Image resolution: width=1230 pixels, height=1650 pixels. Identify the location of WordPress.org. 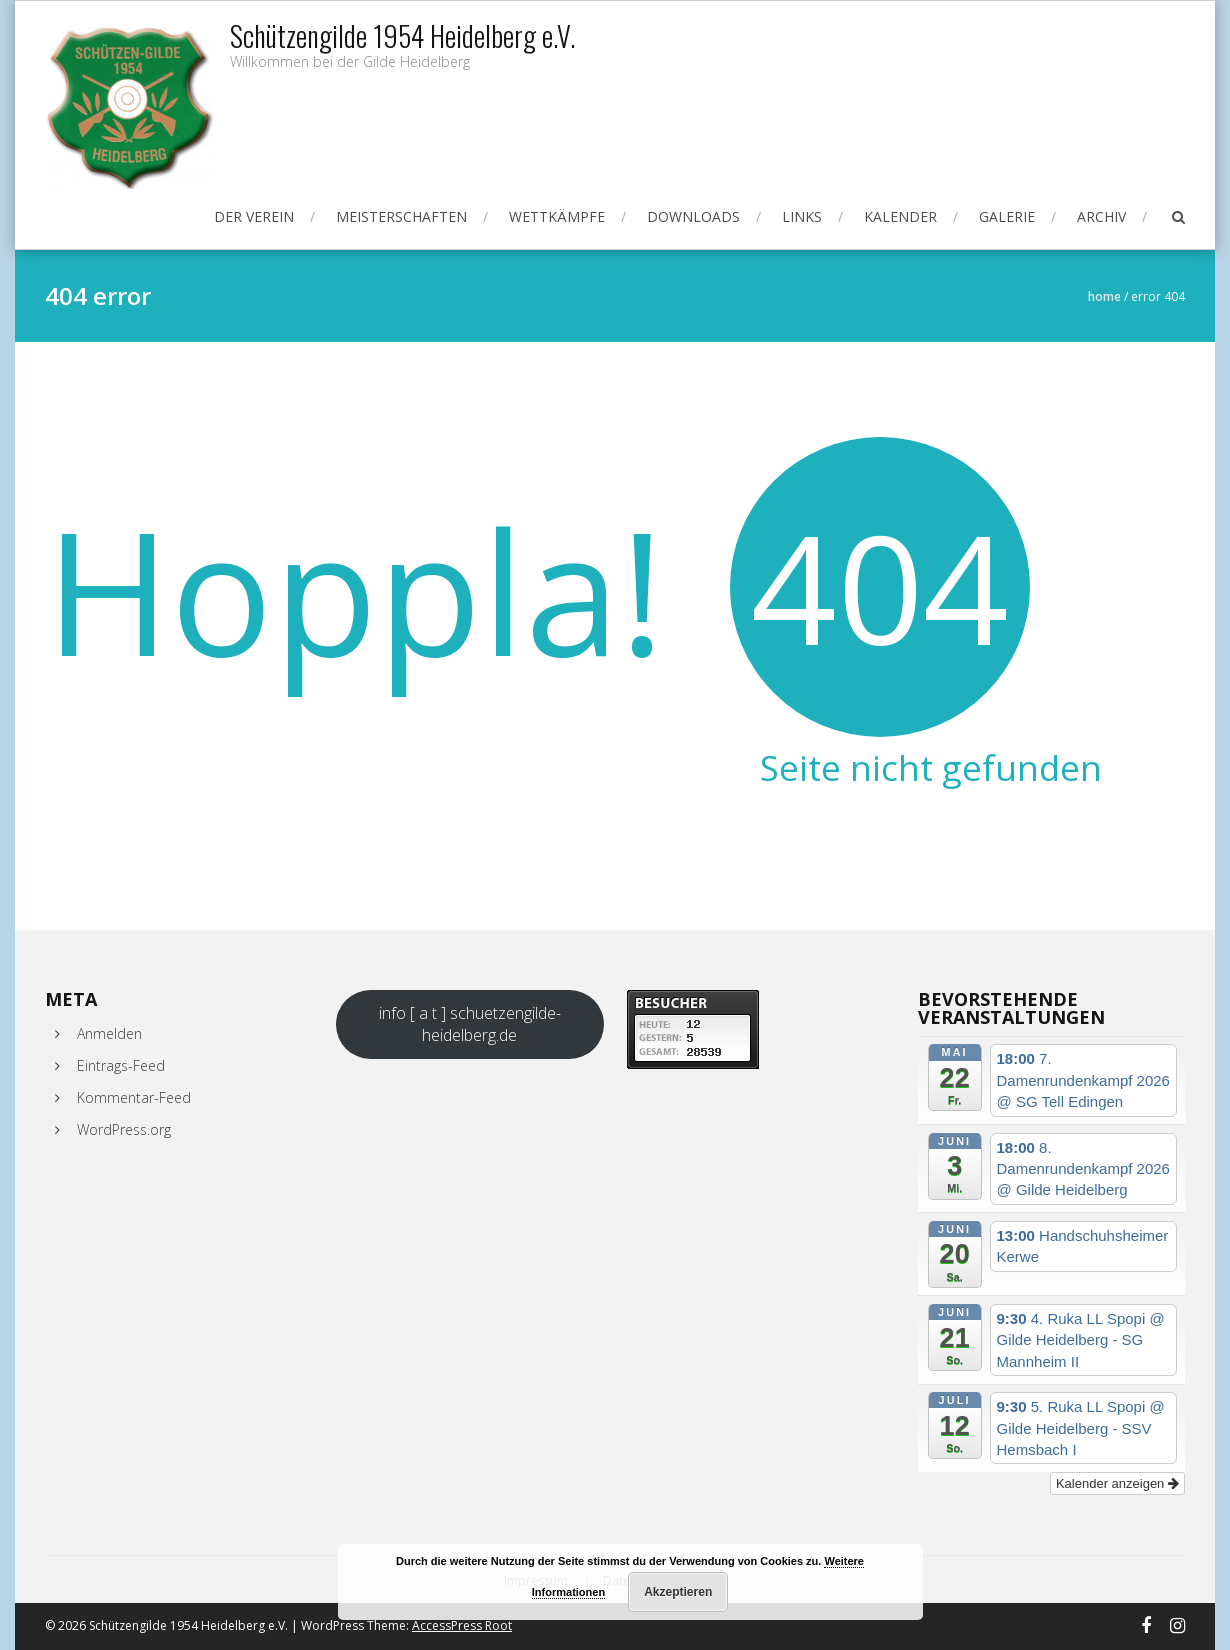
(124, 1129).